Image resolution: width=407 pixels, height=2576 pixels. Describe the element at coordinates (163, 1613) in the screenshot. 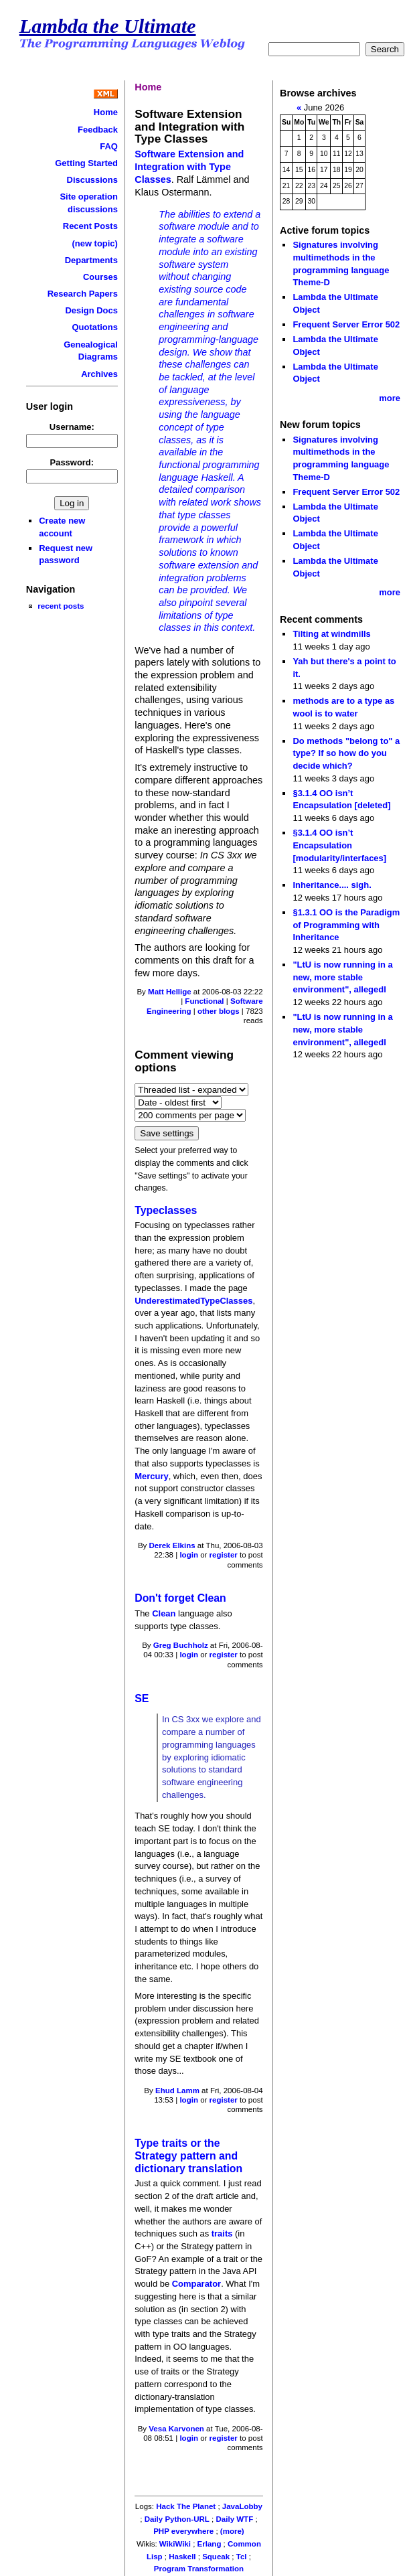

I see `Clean` at that location.